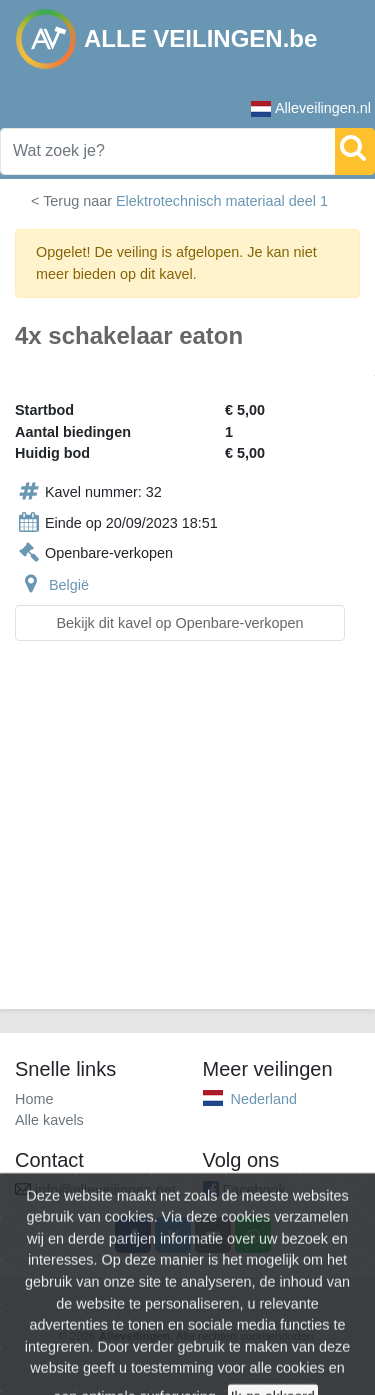  What do you see at coordinates (222, 201) in the screenshot?
I see `Elektrotechnisch materiaal deel 1` at bounding box center [222, 201].